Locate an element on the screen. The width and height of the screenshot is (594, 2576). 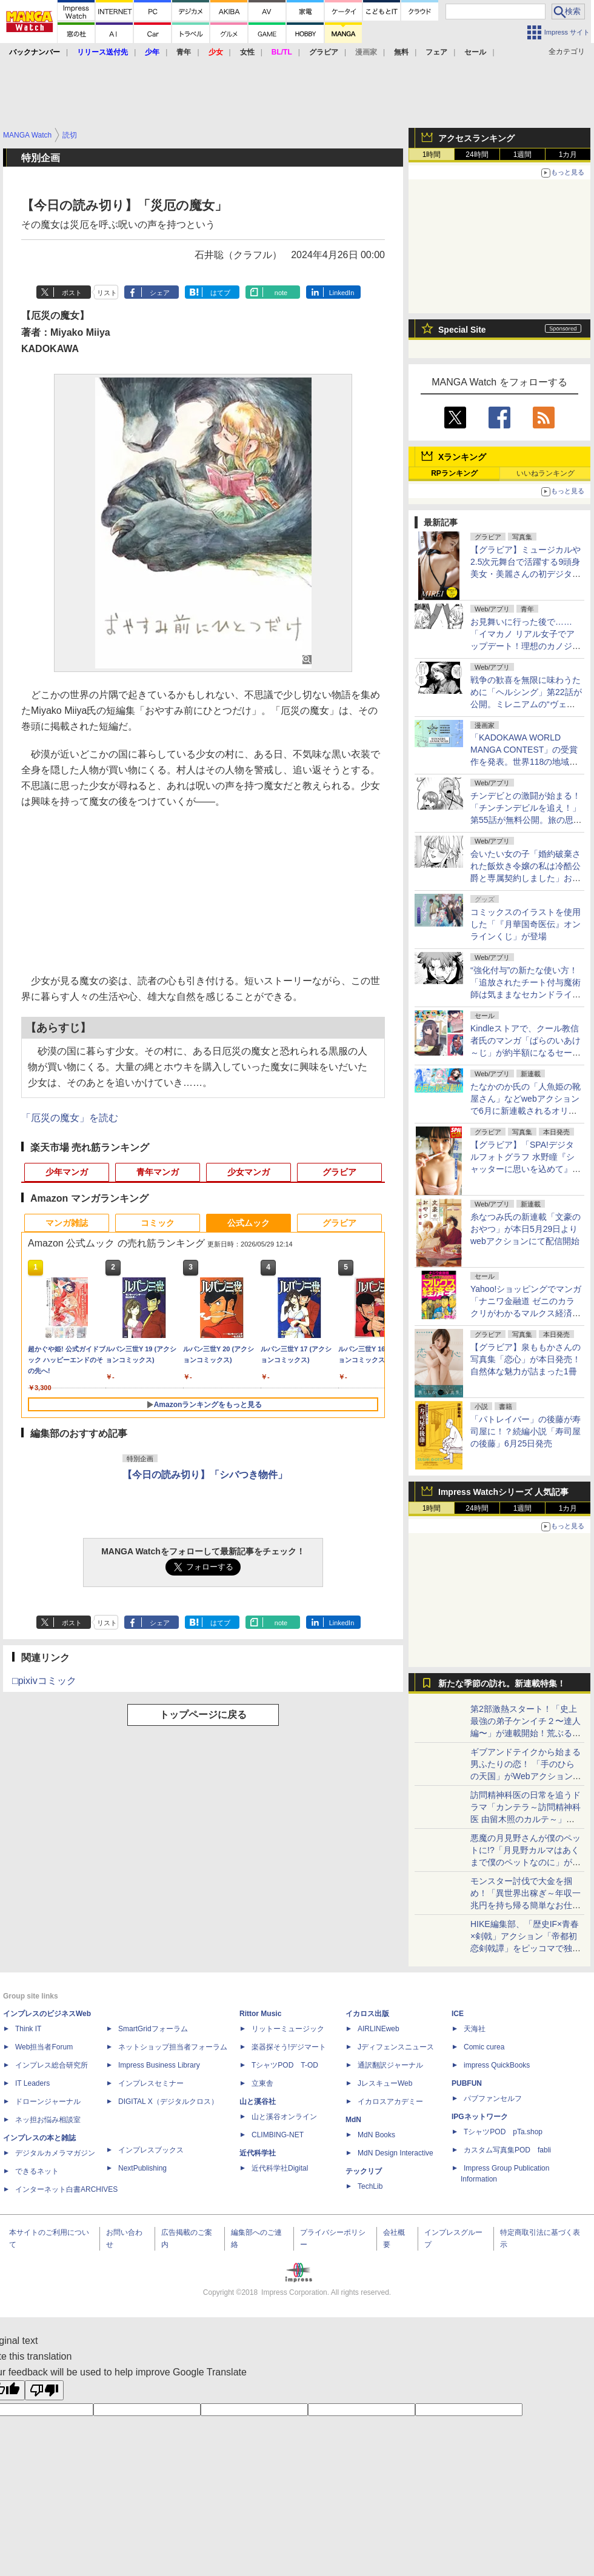
impress QuickBooks is located at coordinates (497, 2065).